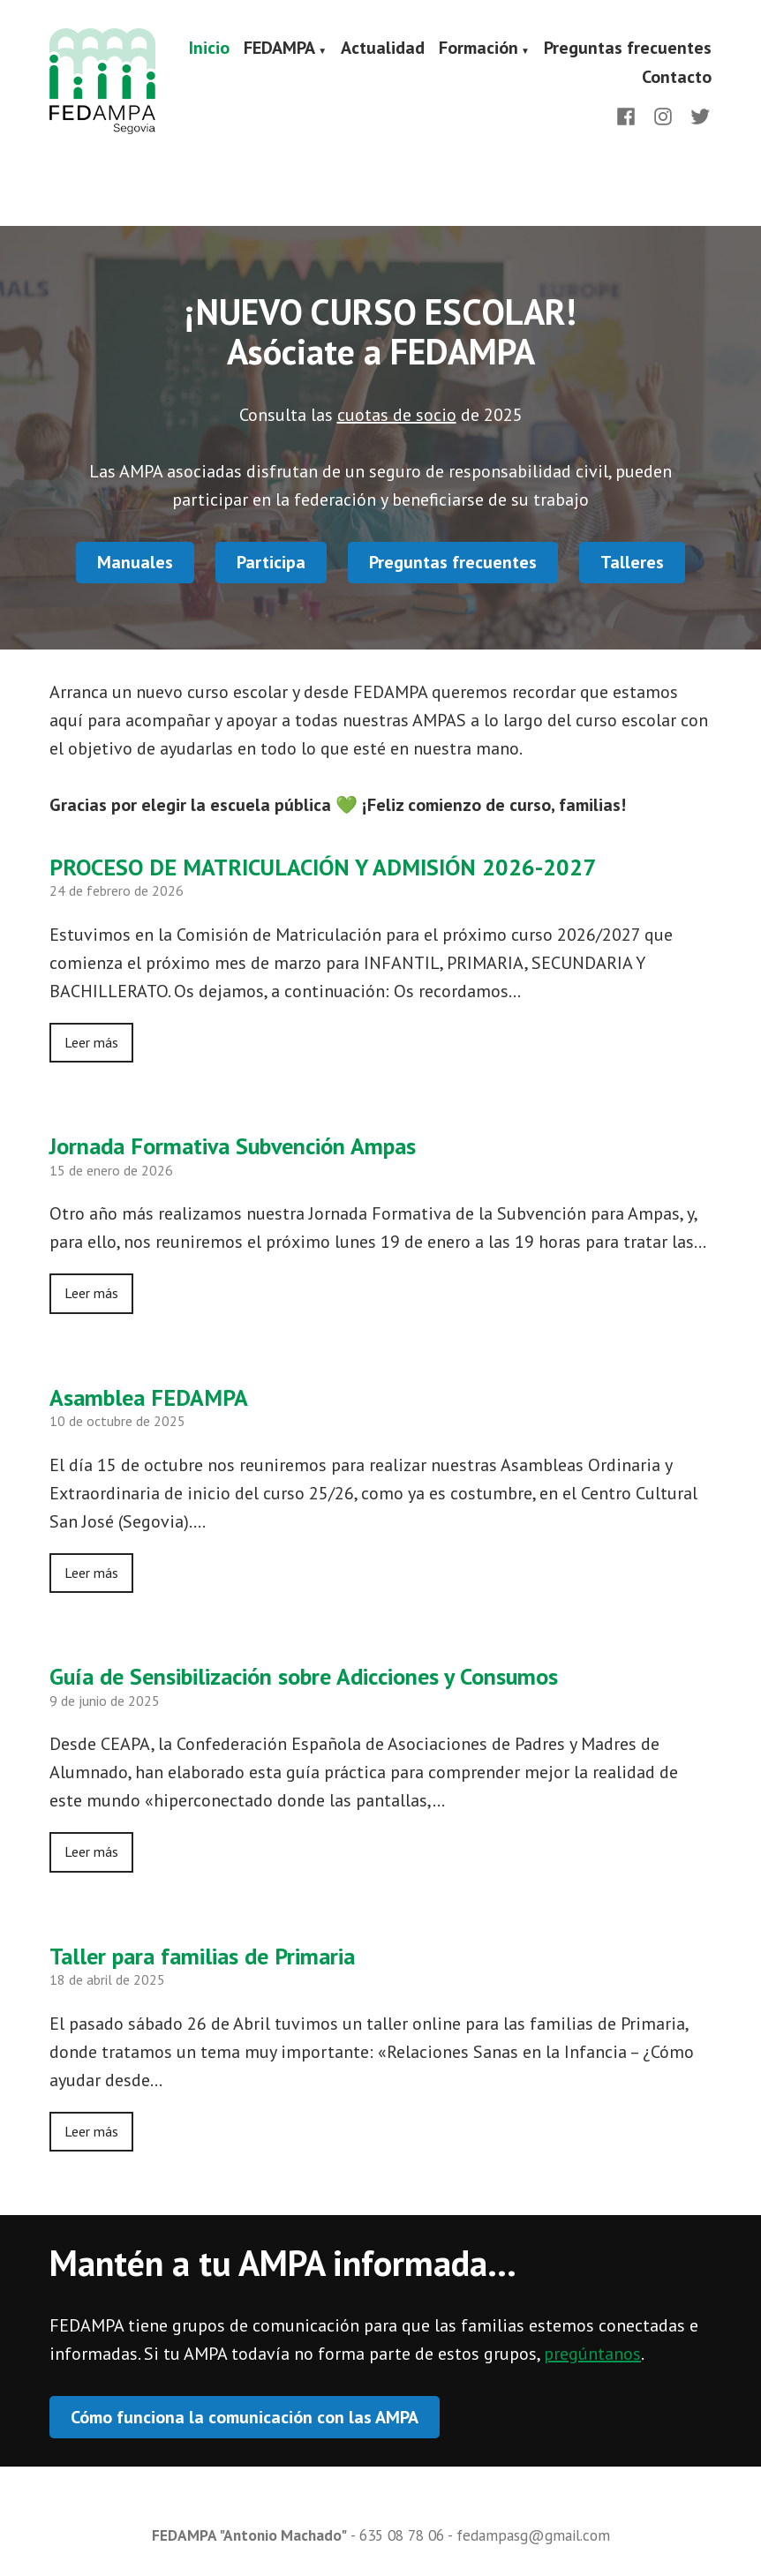 The width and height of the screenshot is (761, 2576). What do you see at coordinates (628, 48) in the screenshot?
I see `Preguntas frecuentes` at bounding box center [628, 48].